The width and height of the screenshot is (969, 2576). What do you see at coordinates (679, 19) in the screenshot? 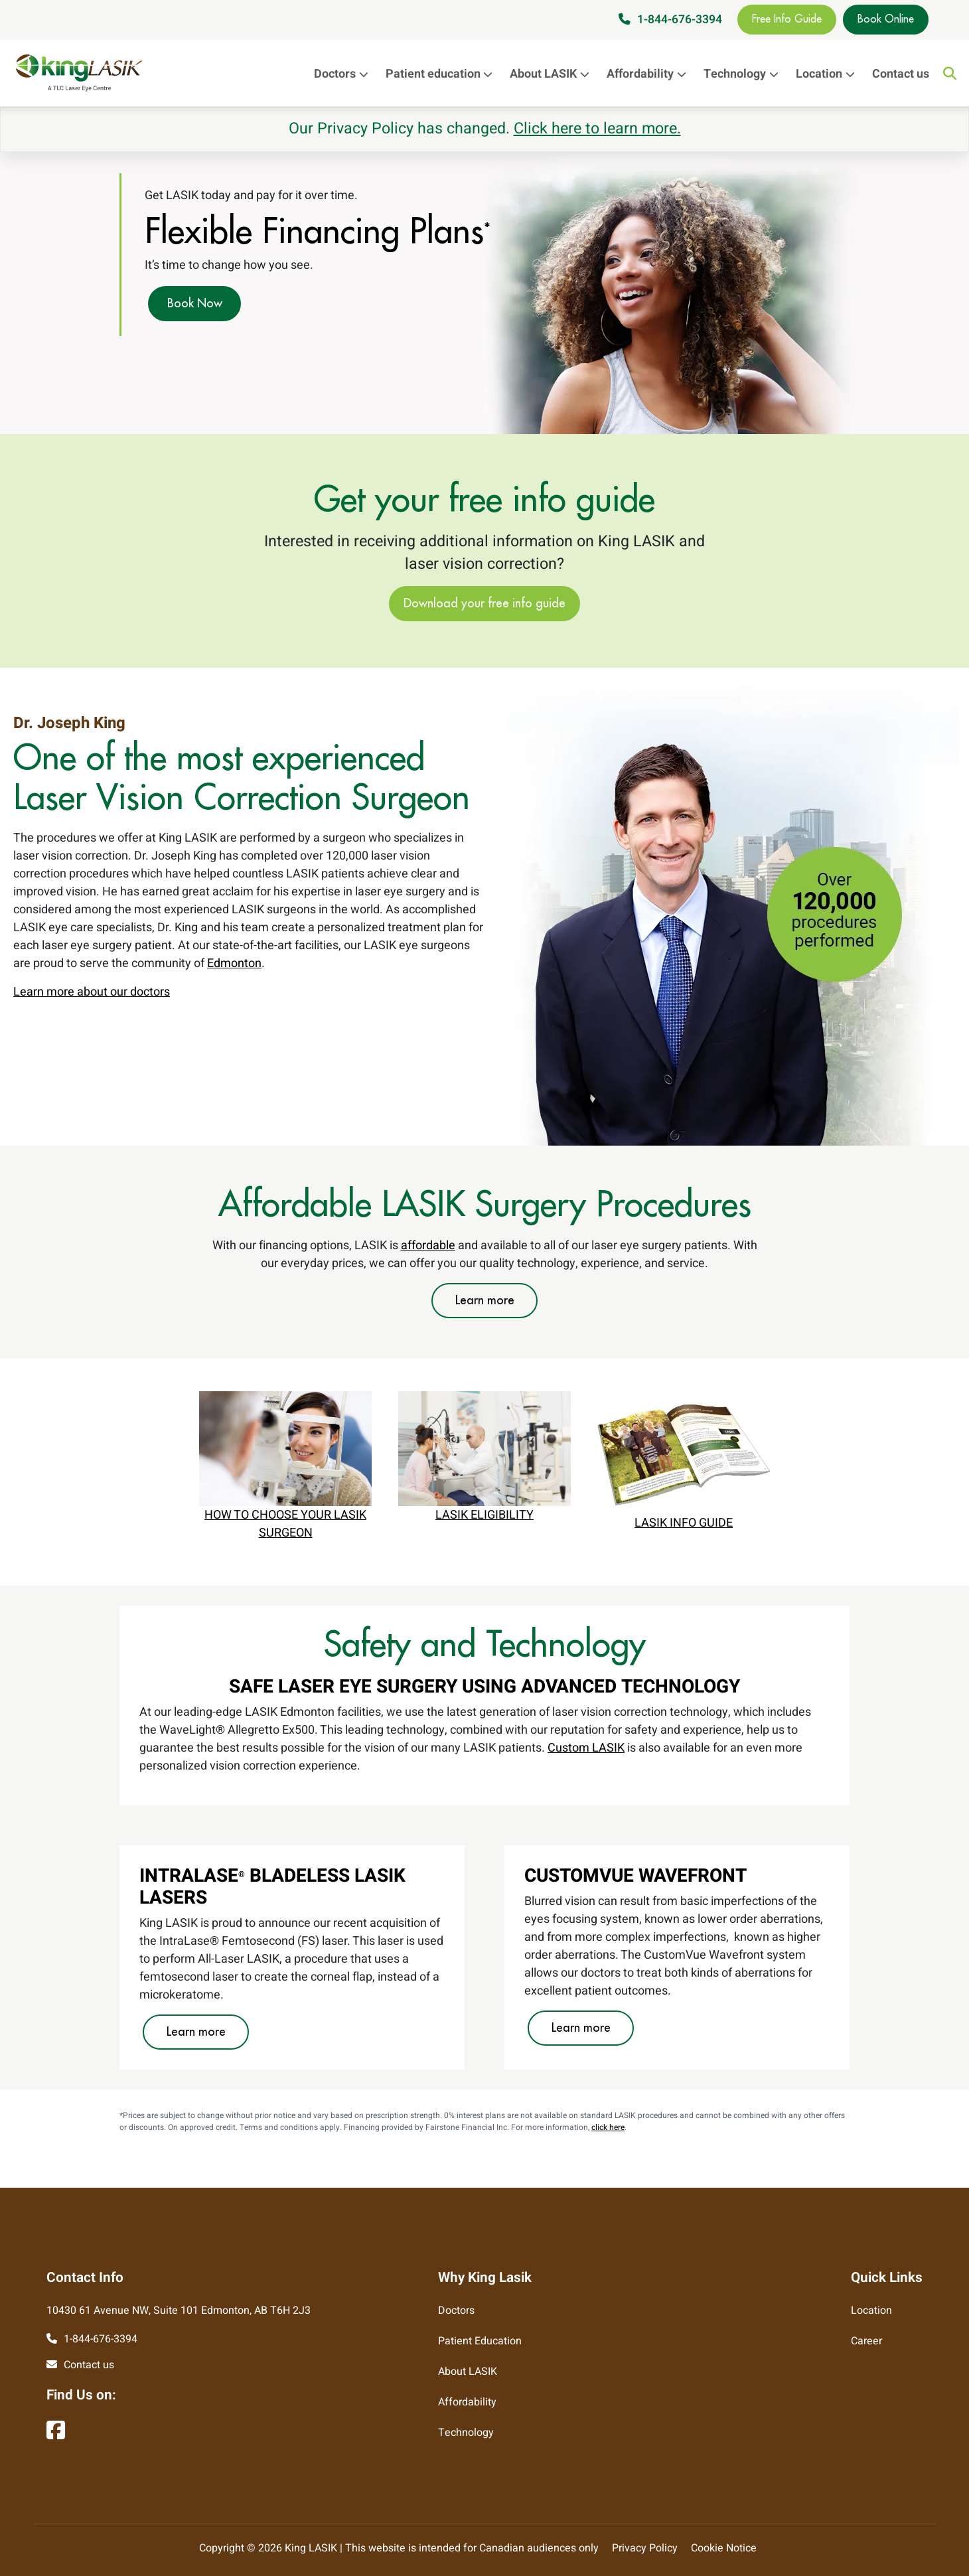
I see `1-844-676-3394` at bounding box center [679, 19].